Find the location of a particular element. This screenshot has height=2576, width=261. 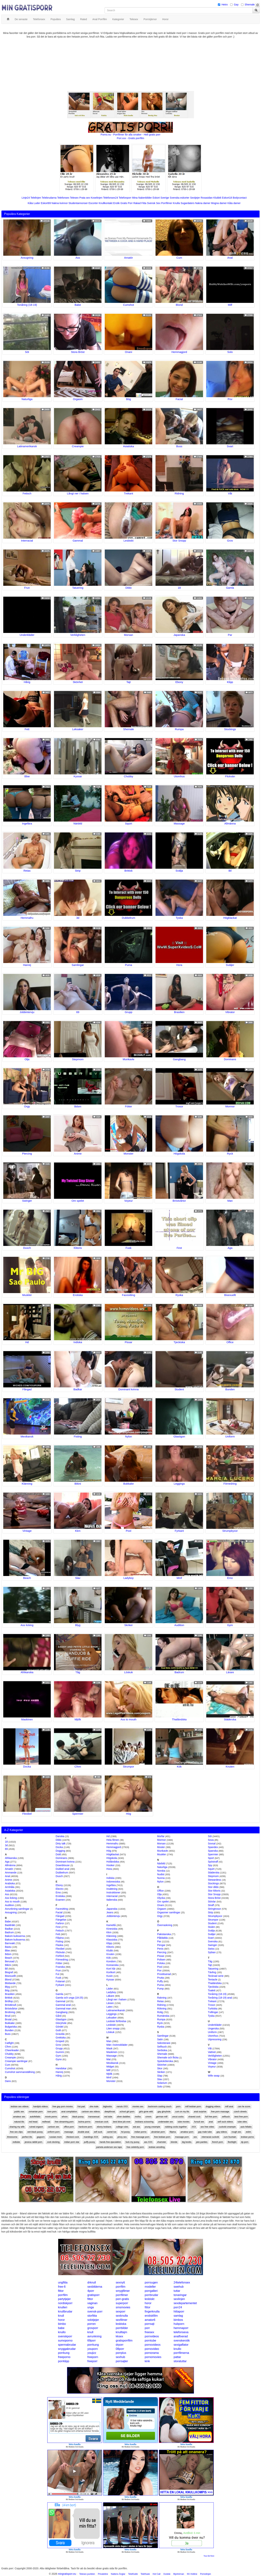

porren is located at coordinates (91, 2323).